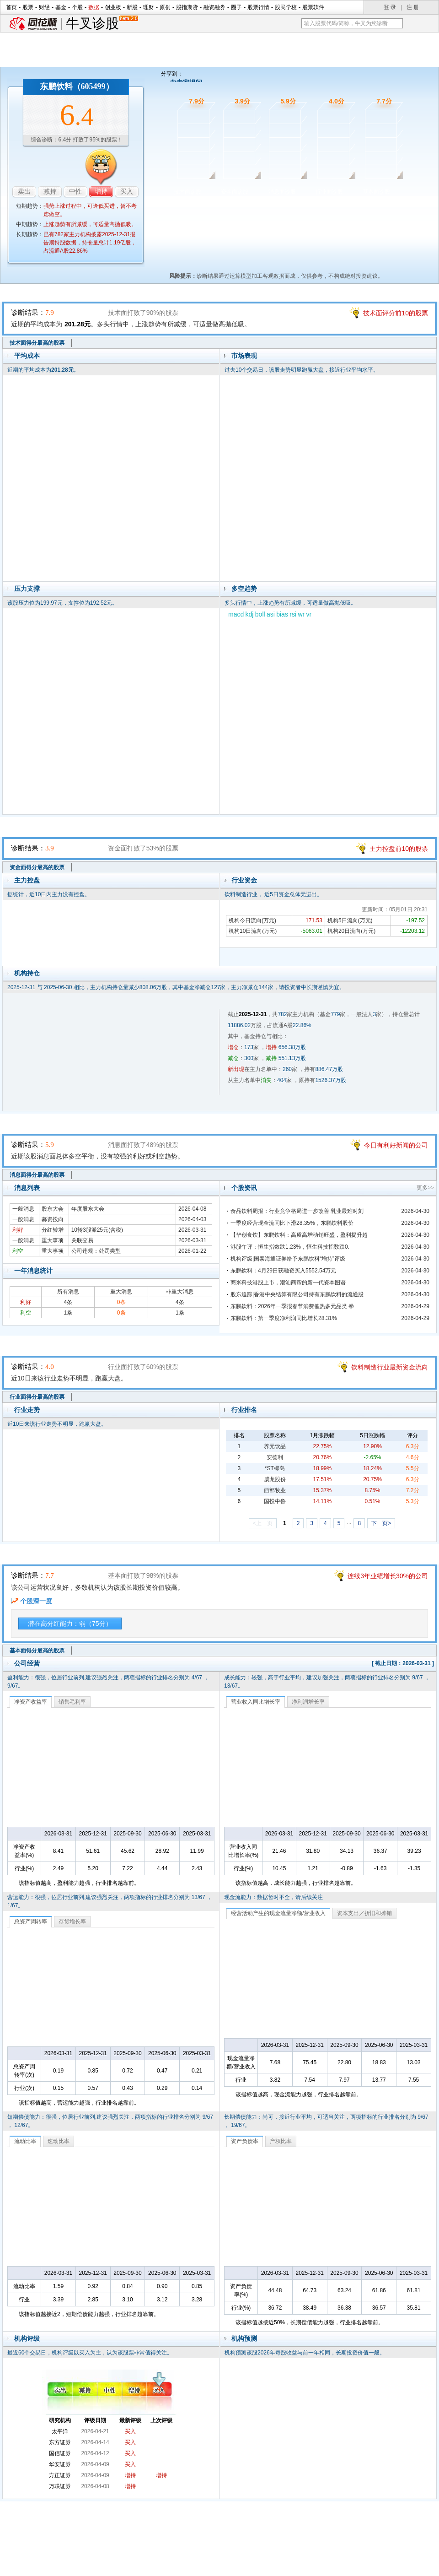  I want to click on 商米科技港股上市，潮汕商帮的新一代资本图谱, so click(288, 1282).